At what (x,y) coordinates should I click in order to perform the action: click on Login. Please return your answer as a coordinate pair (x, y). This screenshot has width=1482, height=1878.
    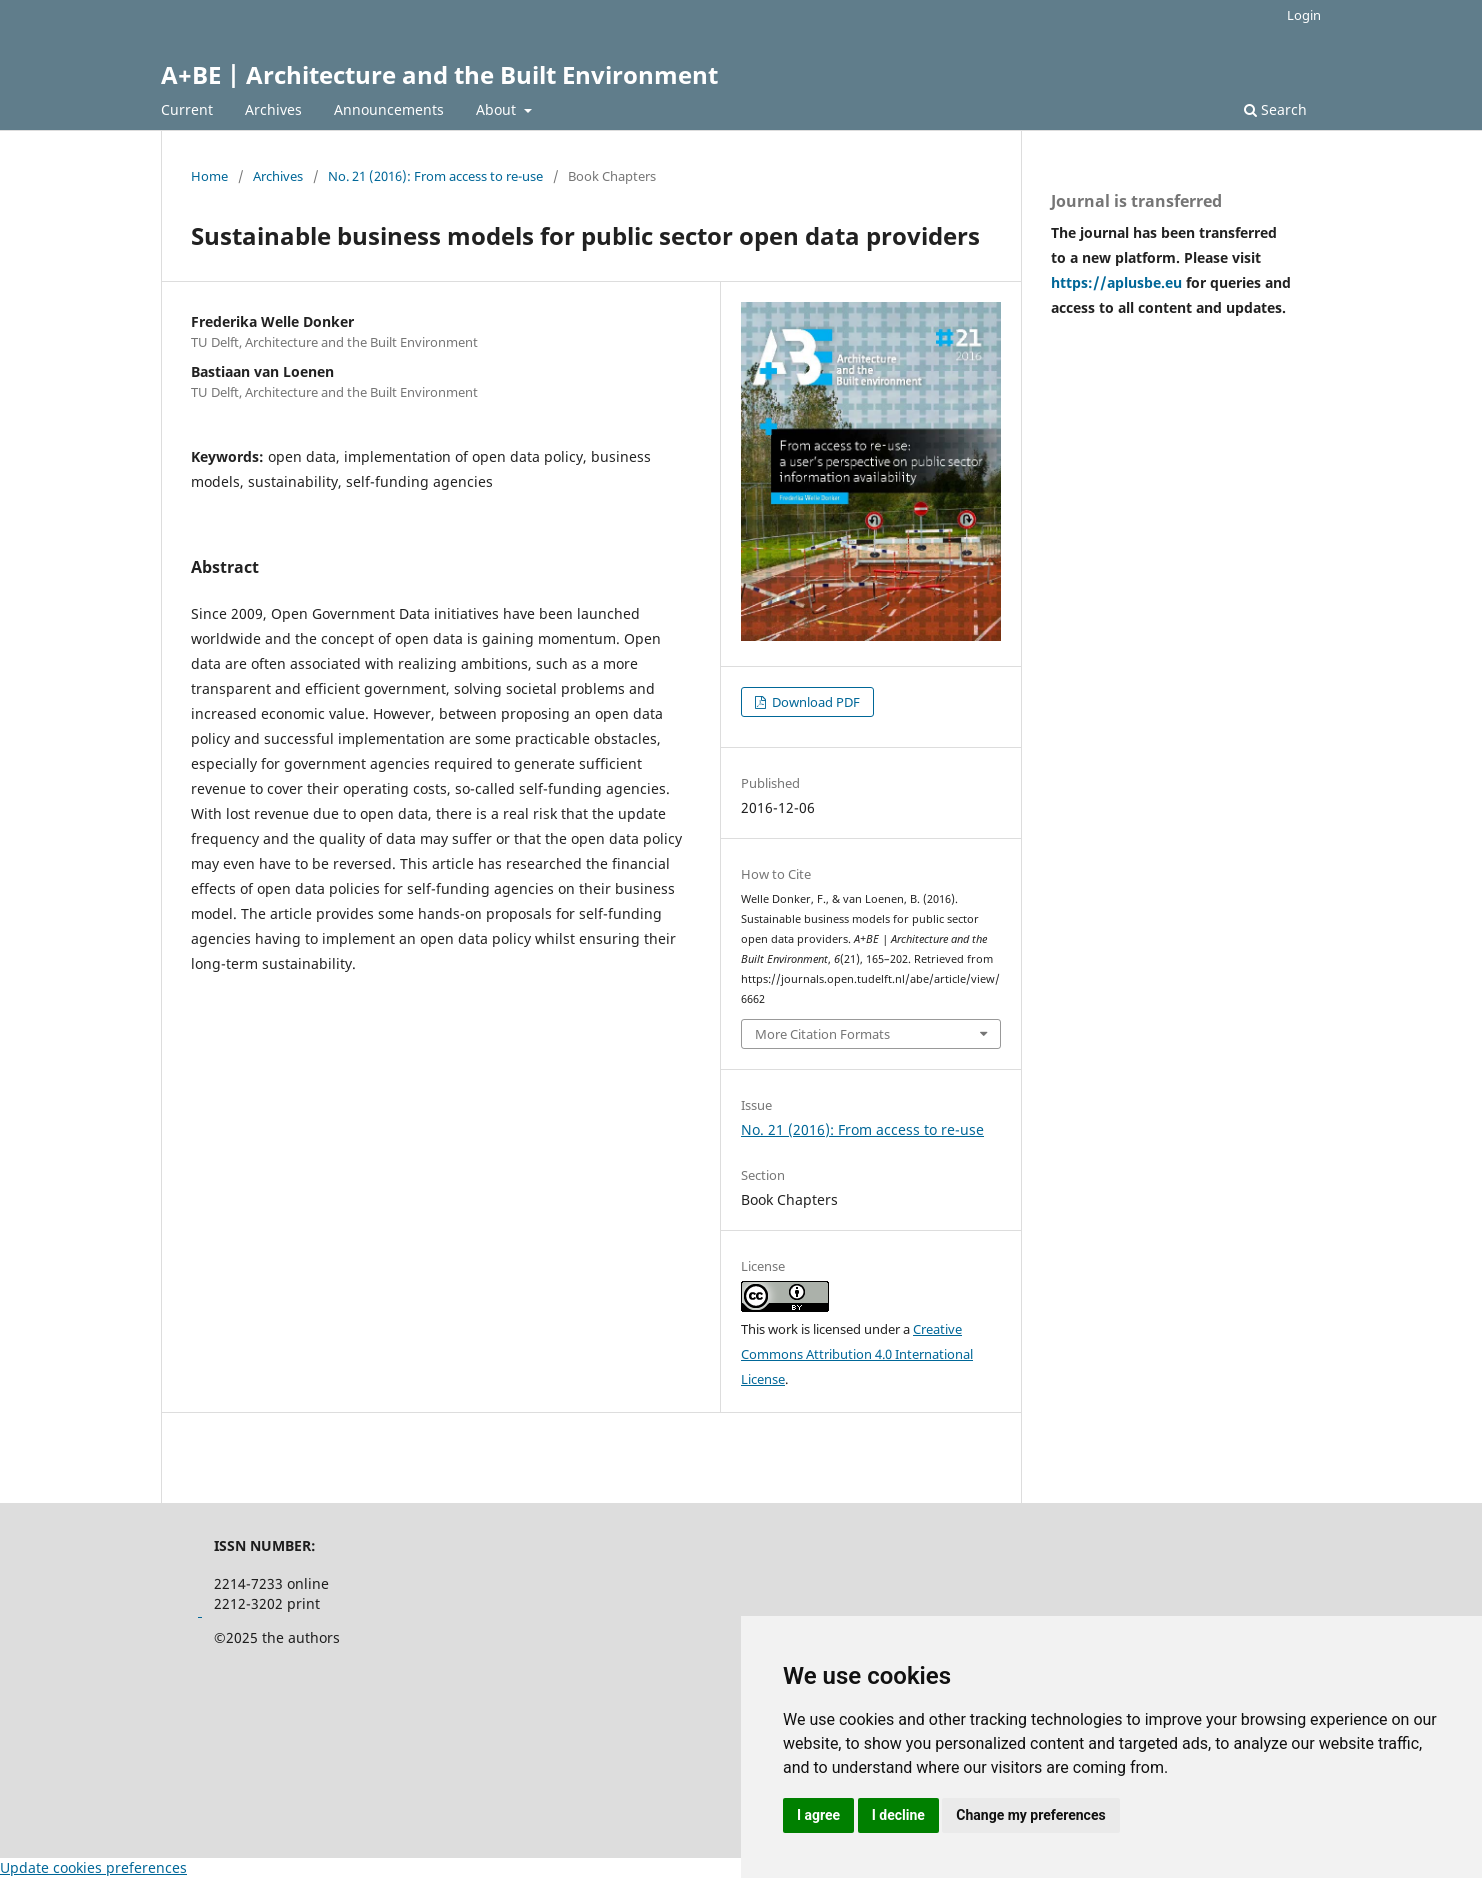
    Looking at the image, I should click on (1304, 15).